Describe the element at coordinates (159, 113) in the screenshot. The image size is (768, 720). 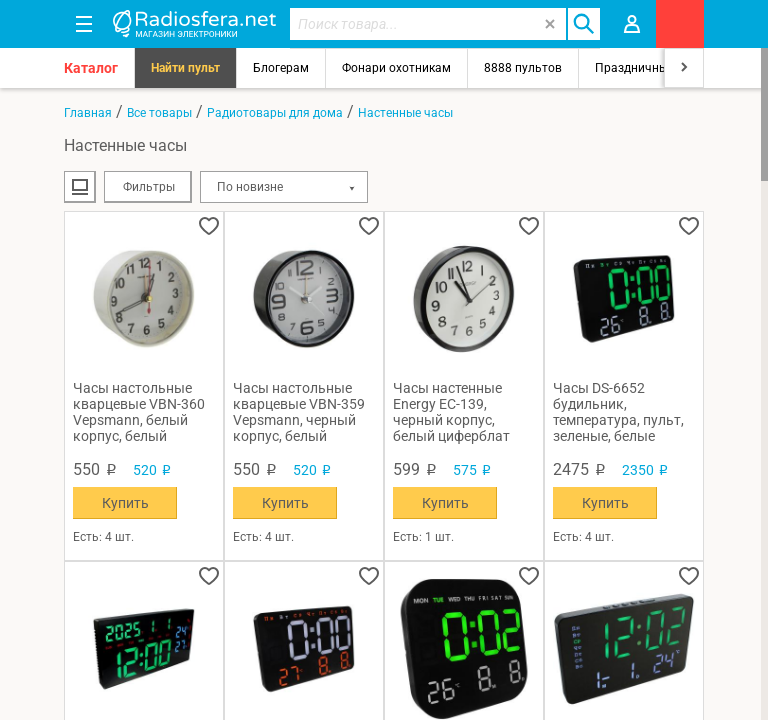
I see `Все товары` at that location.